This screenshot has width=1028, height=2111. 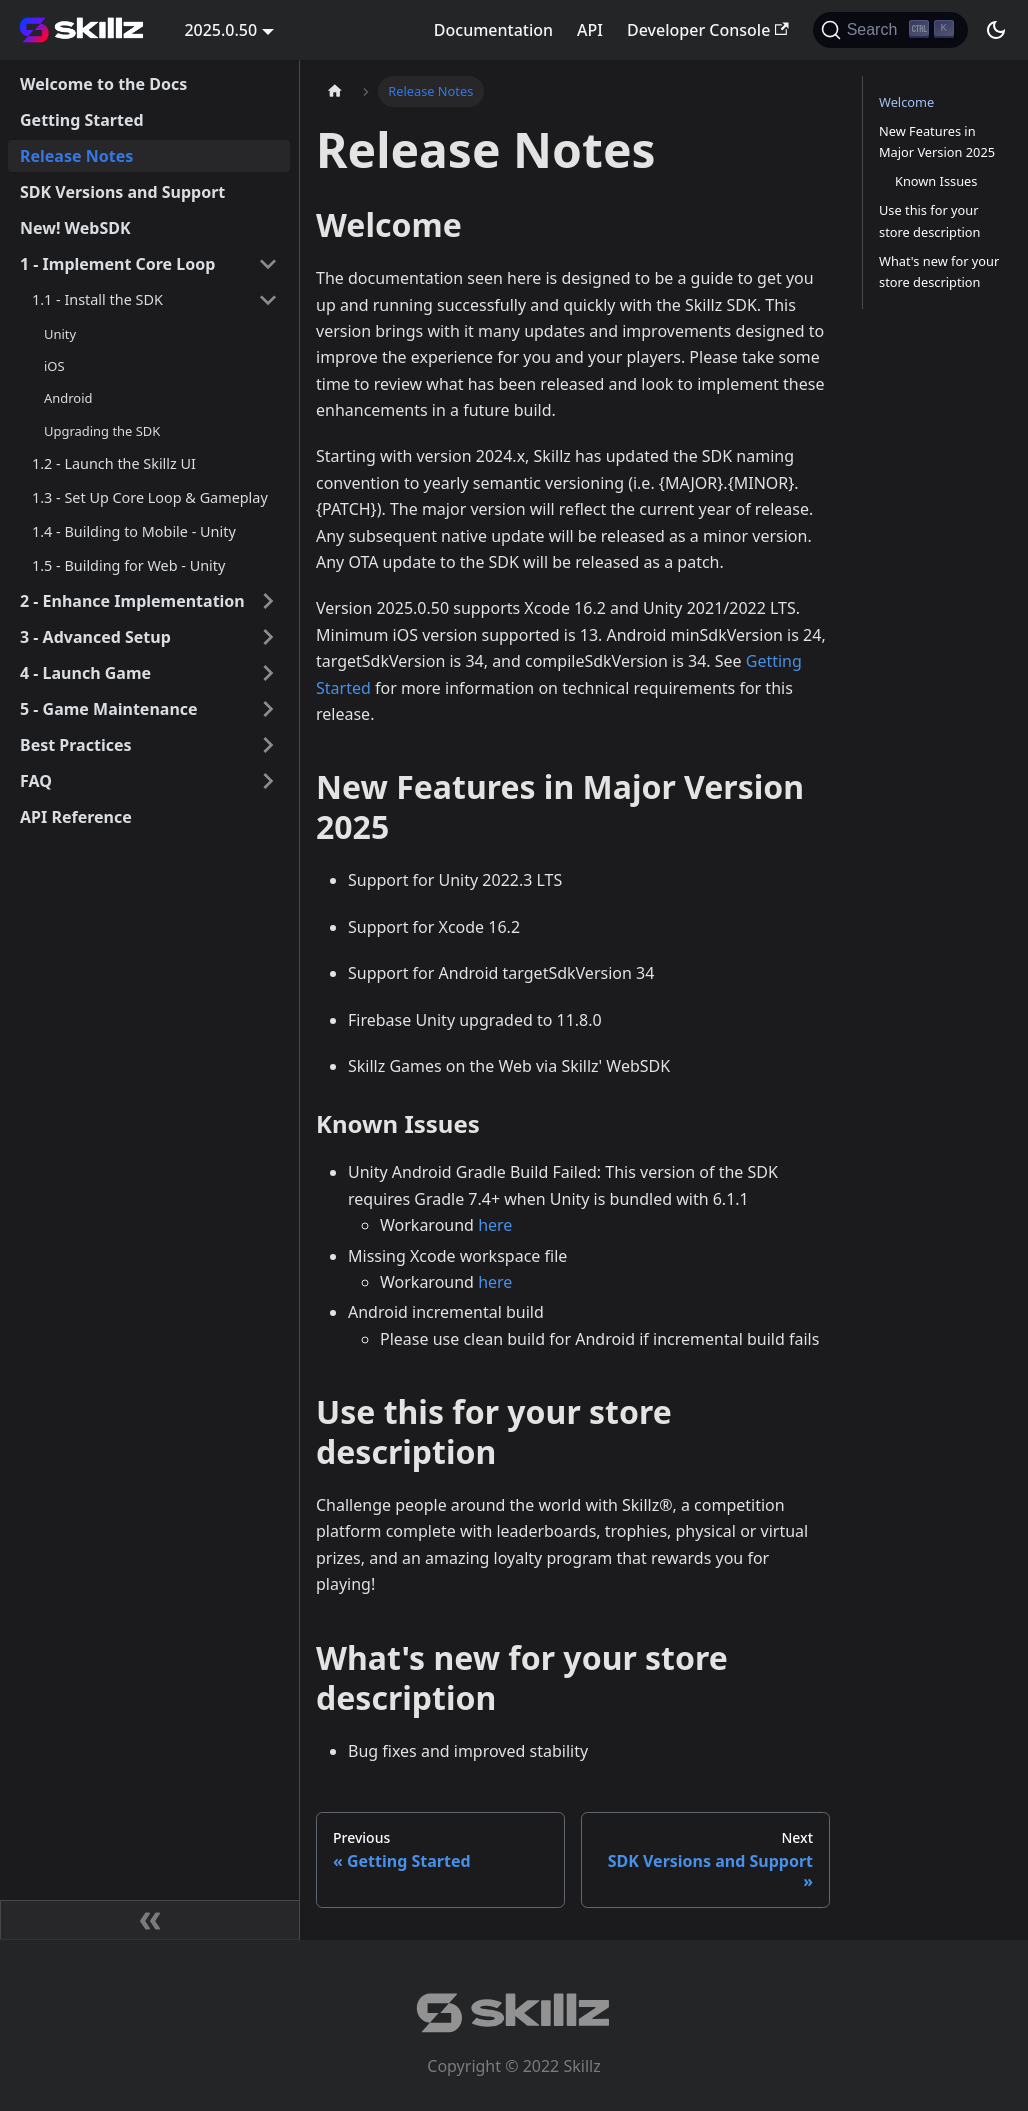 What do you see at coordinates (128, 565) in the screenshot?
I see `1.5 - Building for Web - Unity` at bounding box center [128, 565].